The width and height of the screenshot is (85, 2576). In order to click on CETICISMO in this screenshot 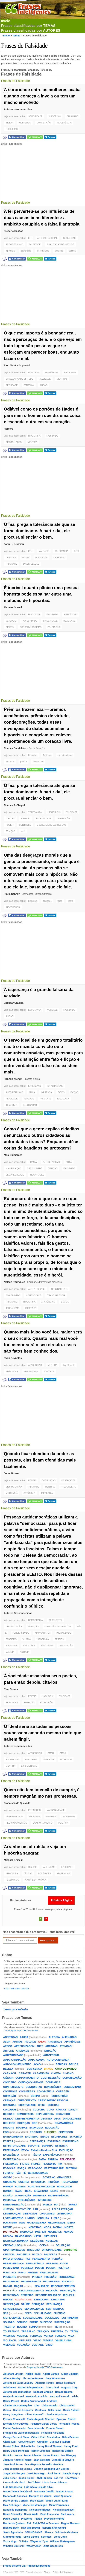, I will do `click(29, 1493)`.